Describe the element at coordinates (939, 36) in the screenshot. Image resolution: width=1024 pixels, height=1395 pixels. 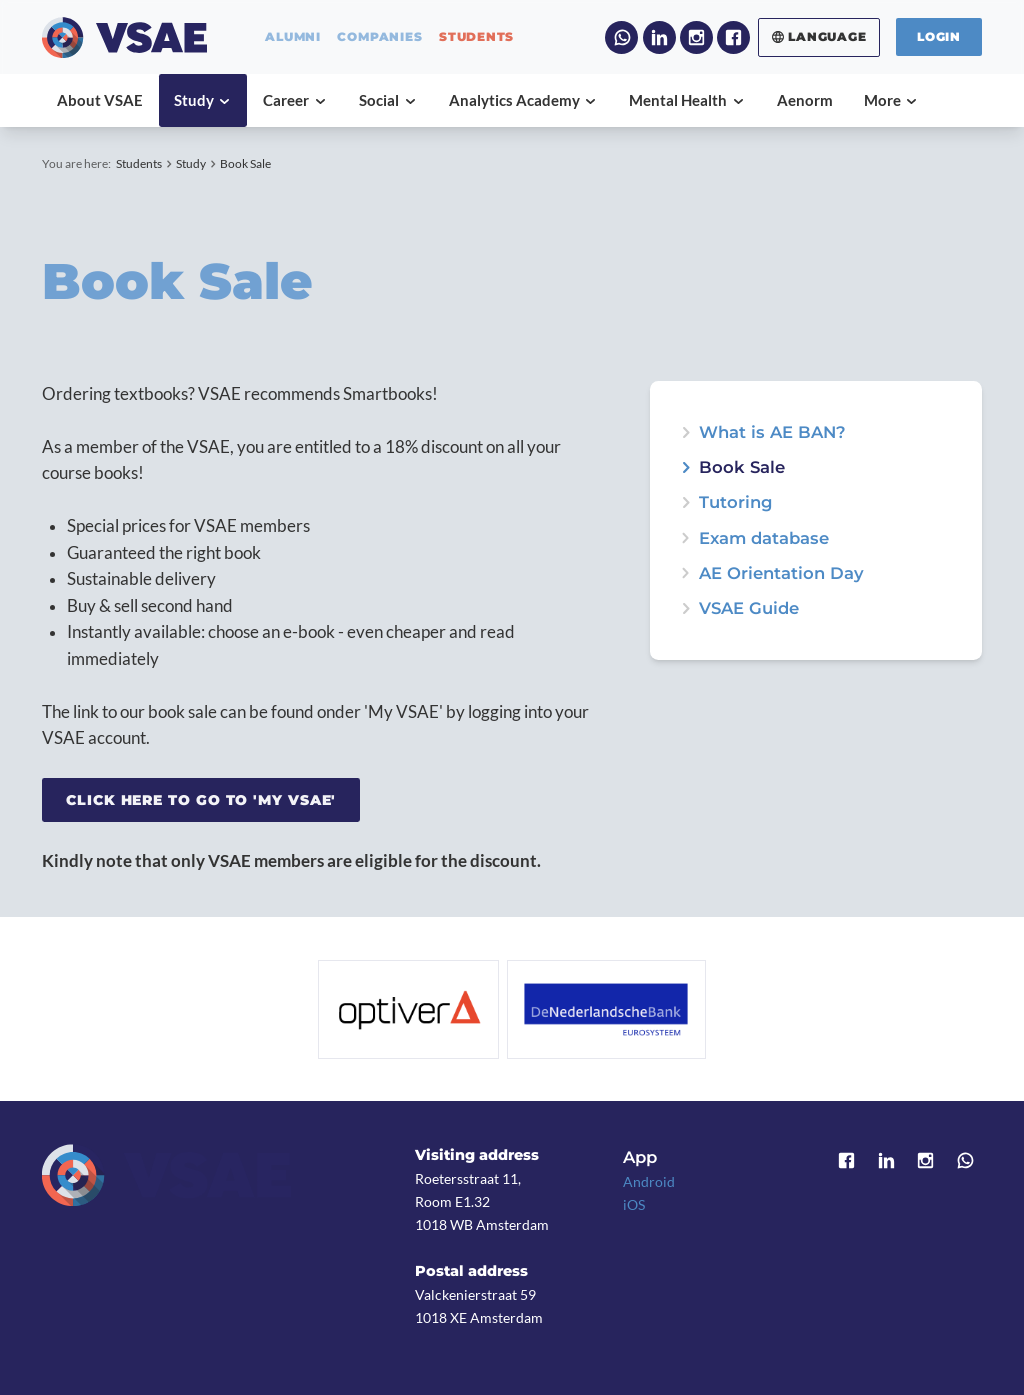
I see `Login` at that location.